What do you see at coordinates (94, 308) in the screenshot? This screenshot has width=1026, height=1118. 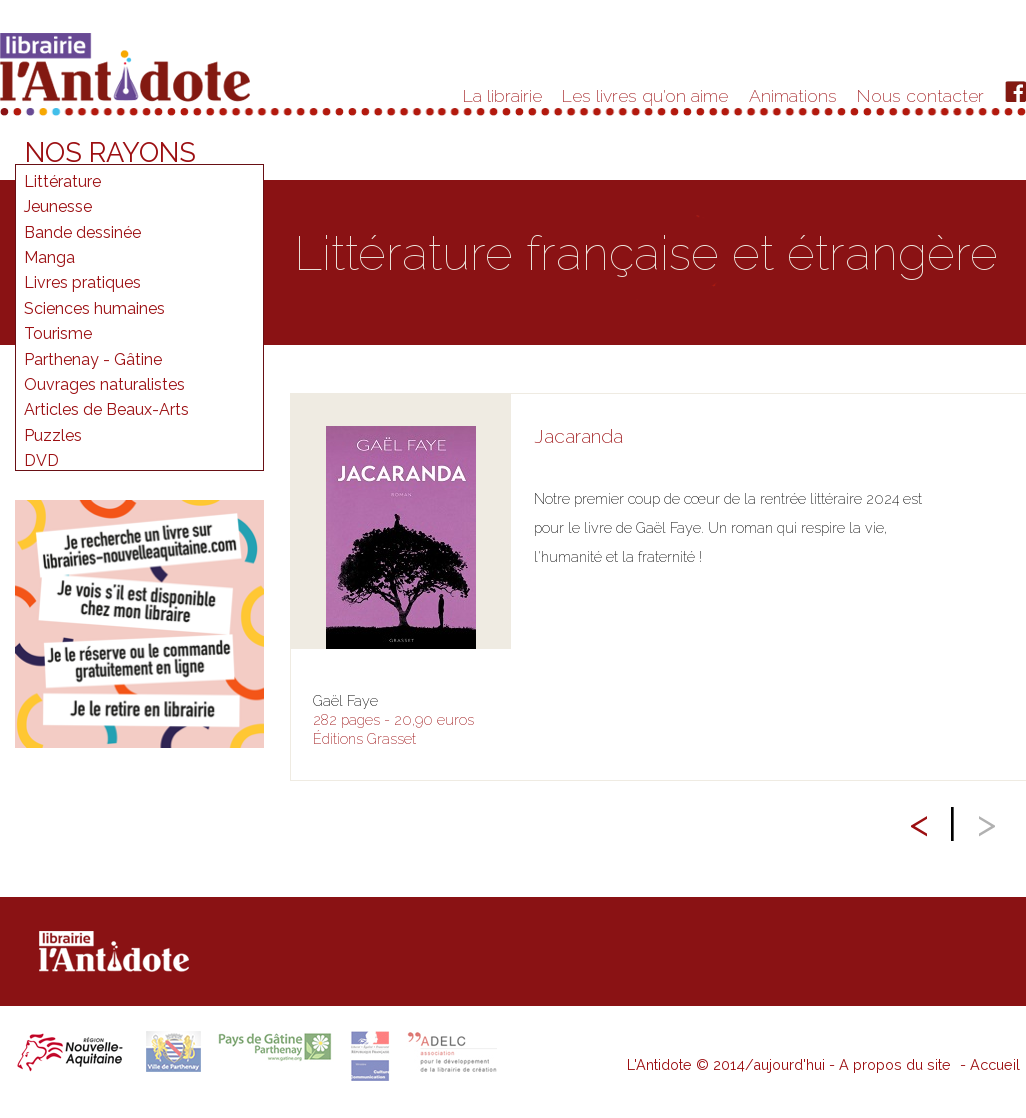 I see `Sciences humaines` at bounding box center [94, 308].